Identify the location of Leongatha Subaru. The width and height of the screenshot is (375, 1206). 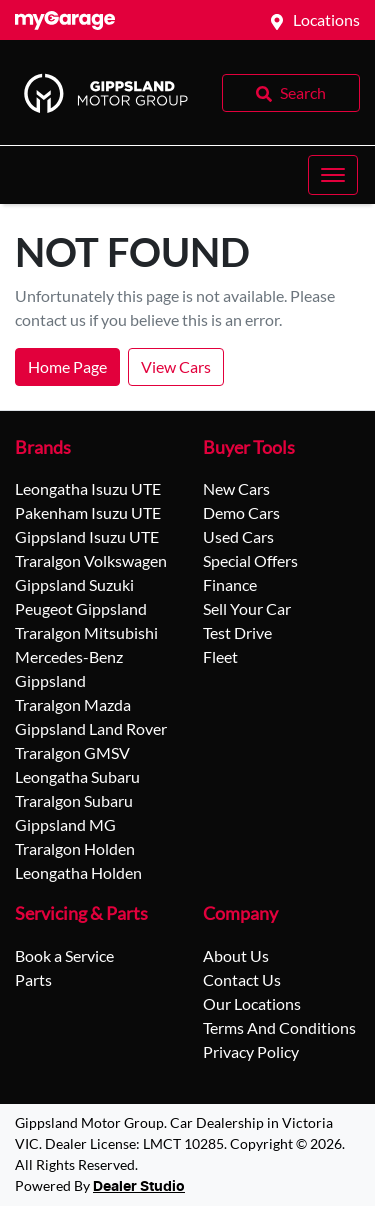
(77, 776).